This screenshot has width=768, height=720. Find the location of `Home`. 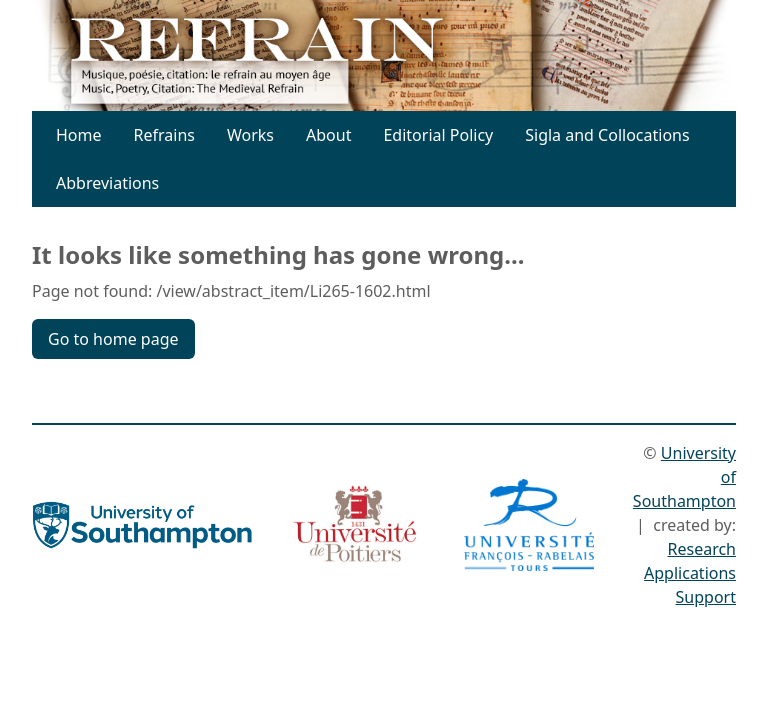

Home is located at coordinates (79, 135).